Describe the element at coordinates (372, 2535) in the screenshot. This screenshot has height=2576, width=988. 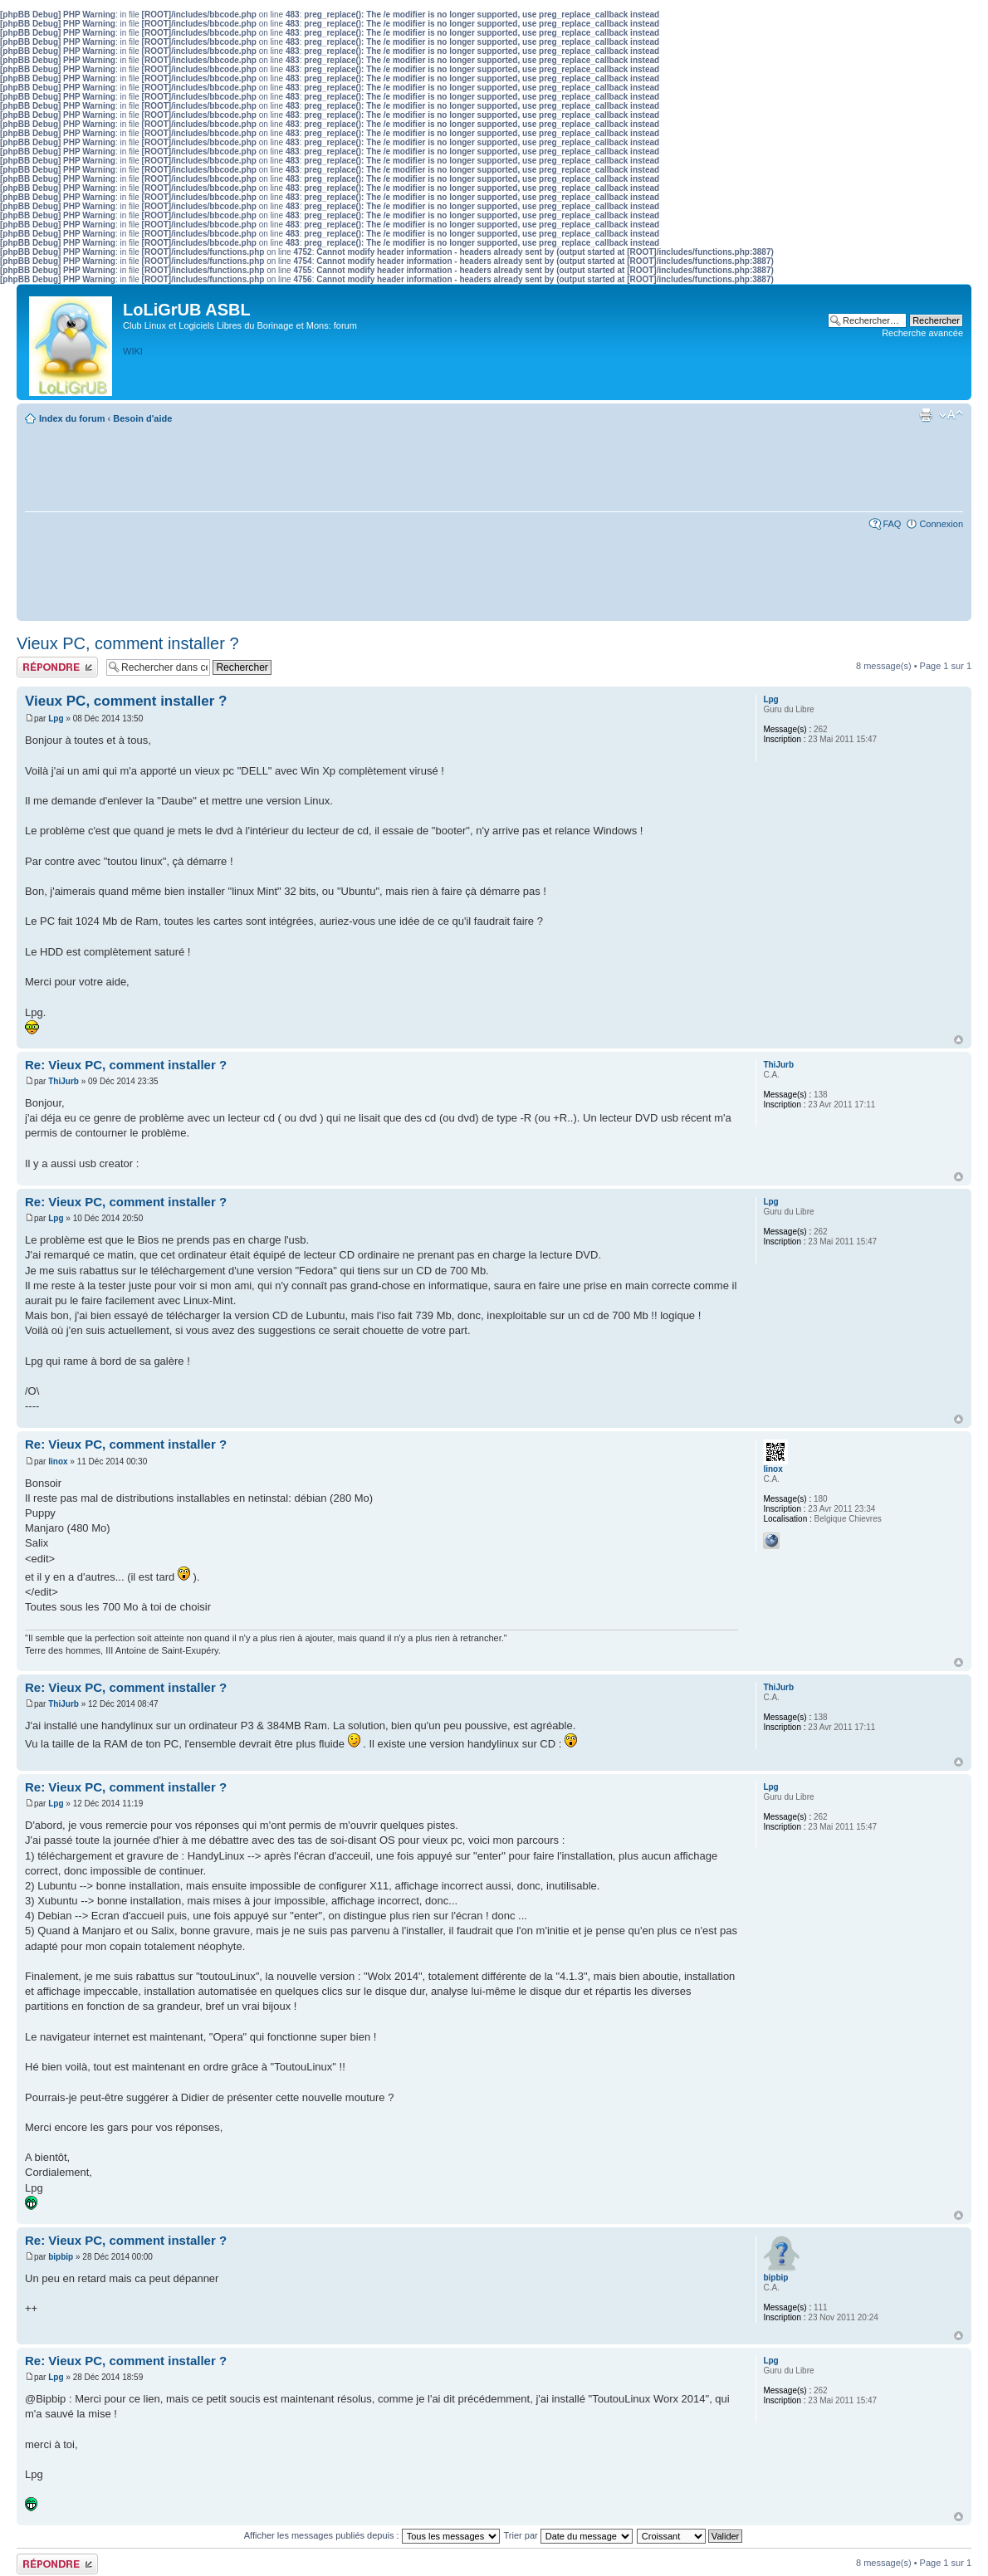
I see `Afficher les messages publiés depuis :` at that location.